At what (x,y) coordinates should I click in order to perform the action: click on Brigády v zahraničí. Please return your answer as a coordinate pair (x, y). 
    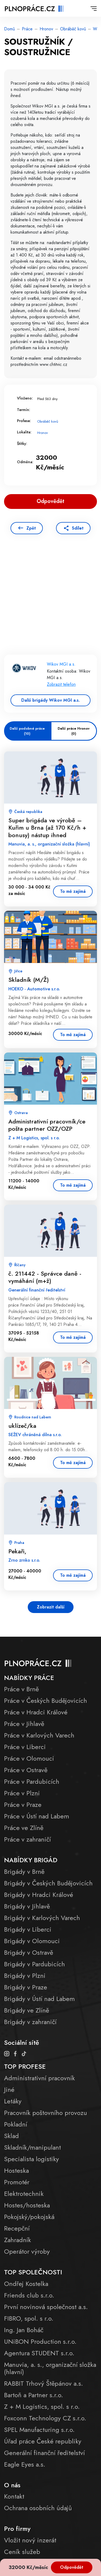
    Looking at the image, I should click on (30, 2021).